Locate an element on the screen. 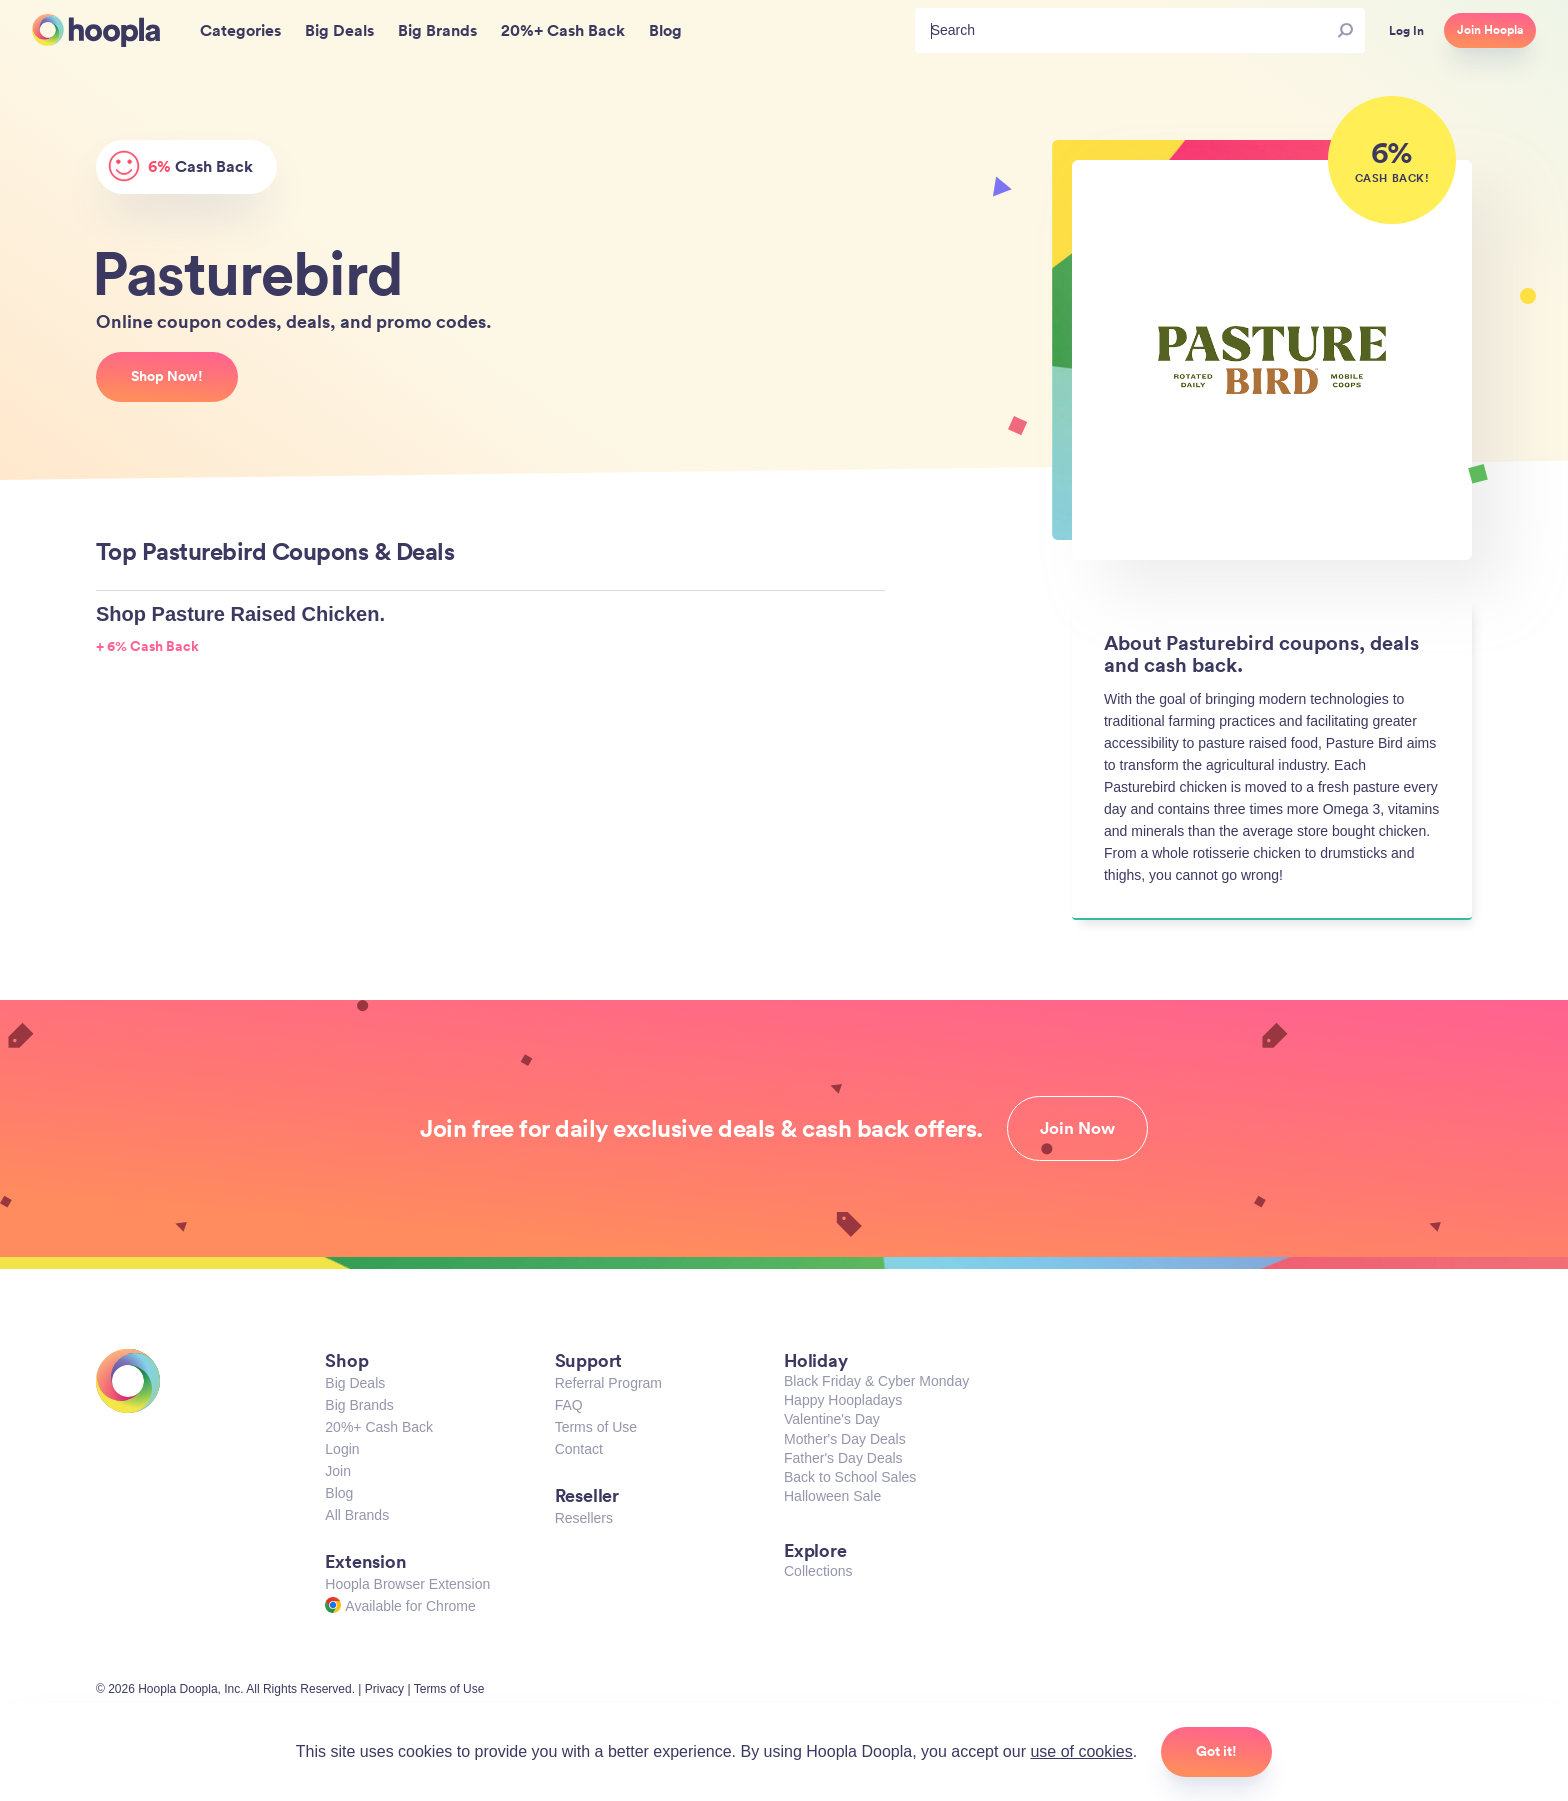 This screenshot has width=1568, height=1801. Resellers is located at coordinates (584, 1518).